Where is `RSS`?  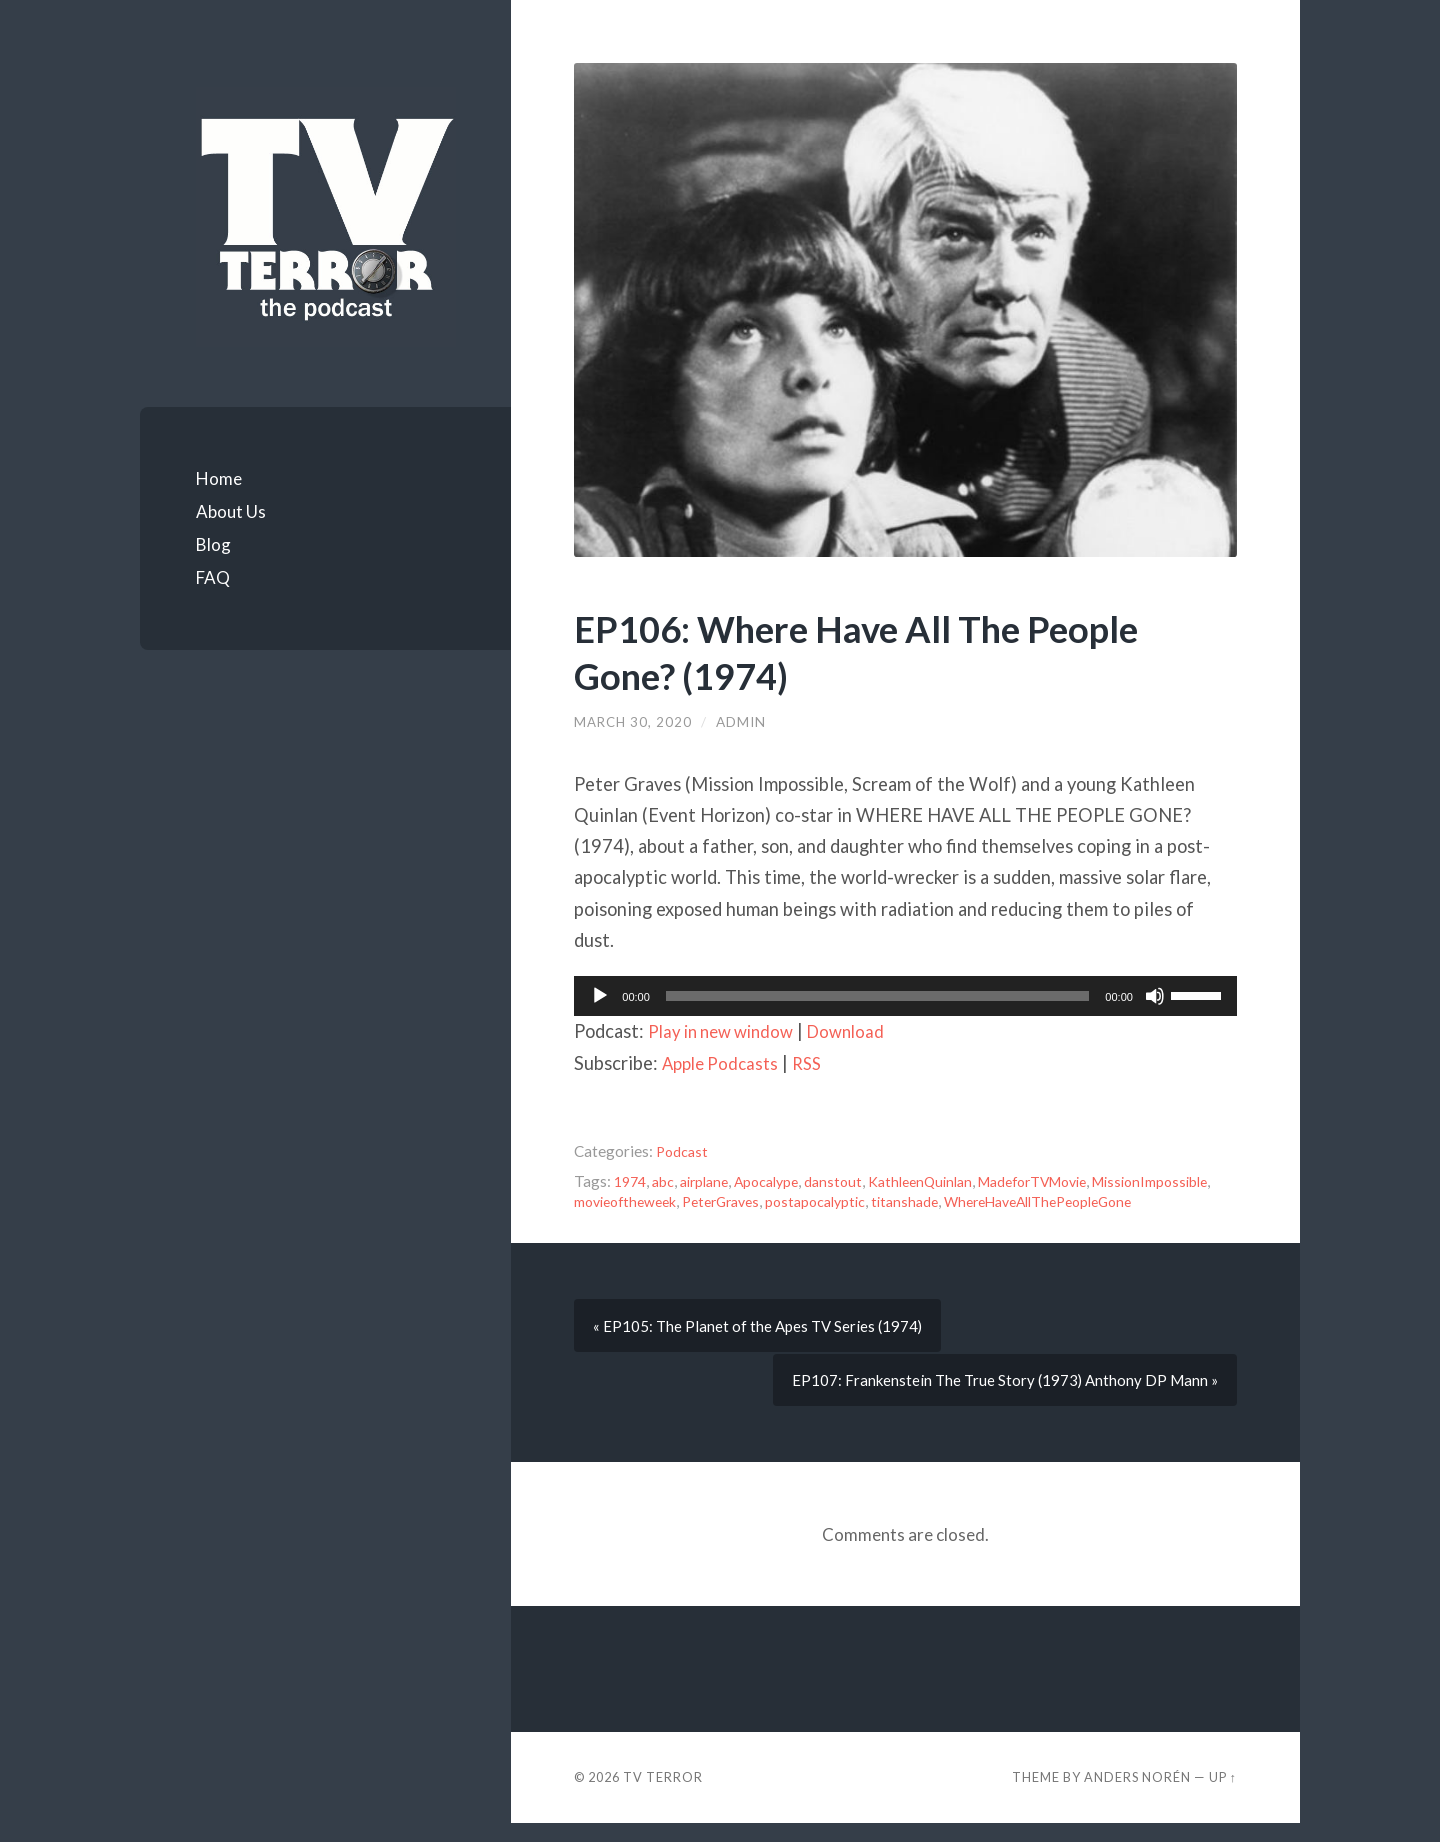 RSS is located at coordinates (816, 1063).